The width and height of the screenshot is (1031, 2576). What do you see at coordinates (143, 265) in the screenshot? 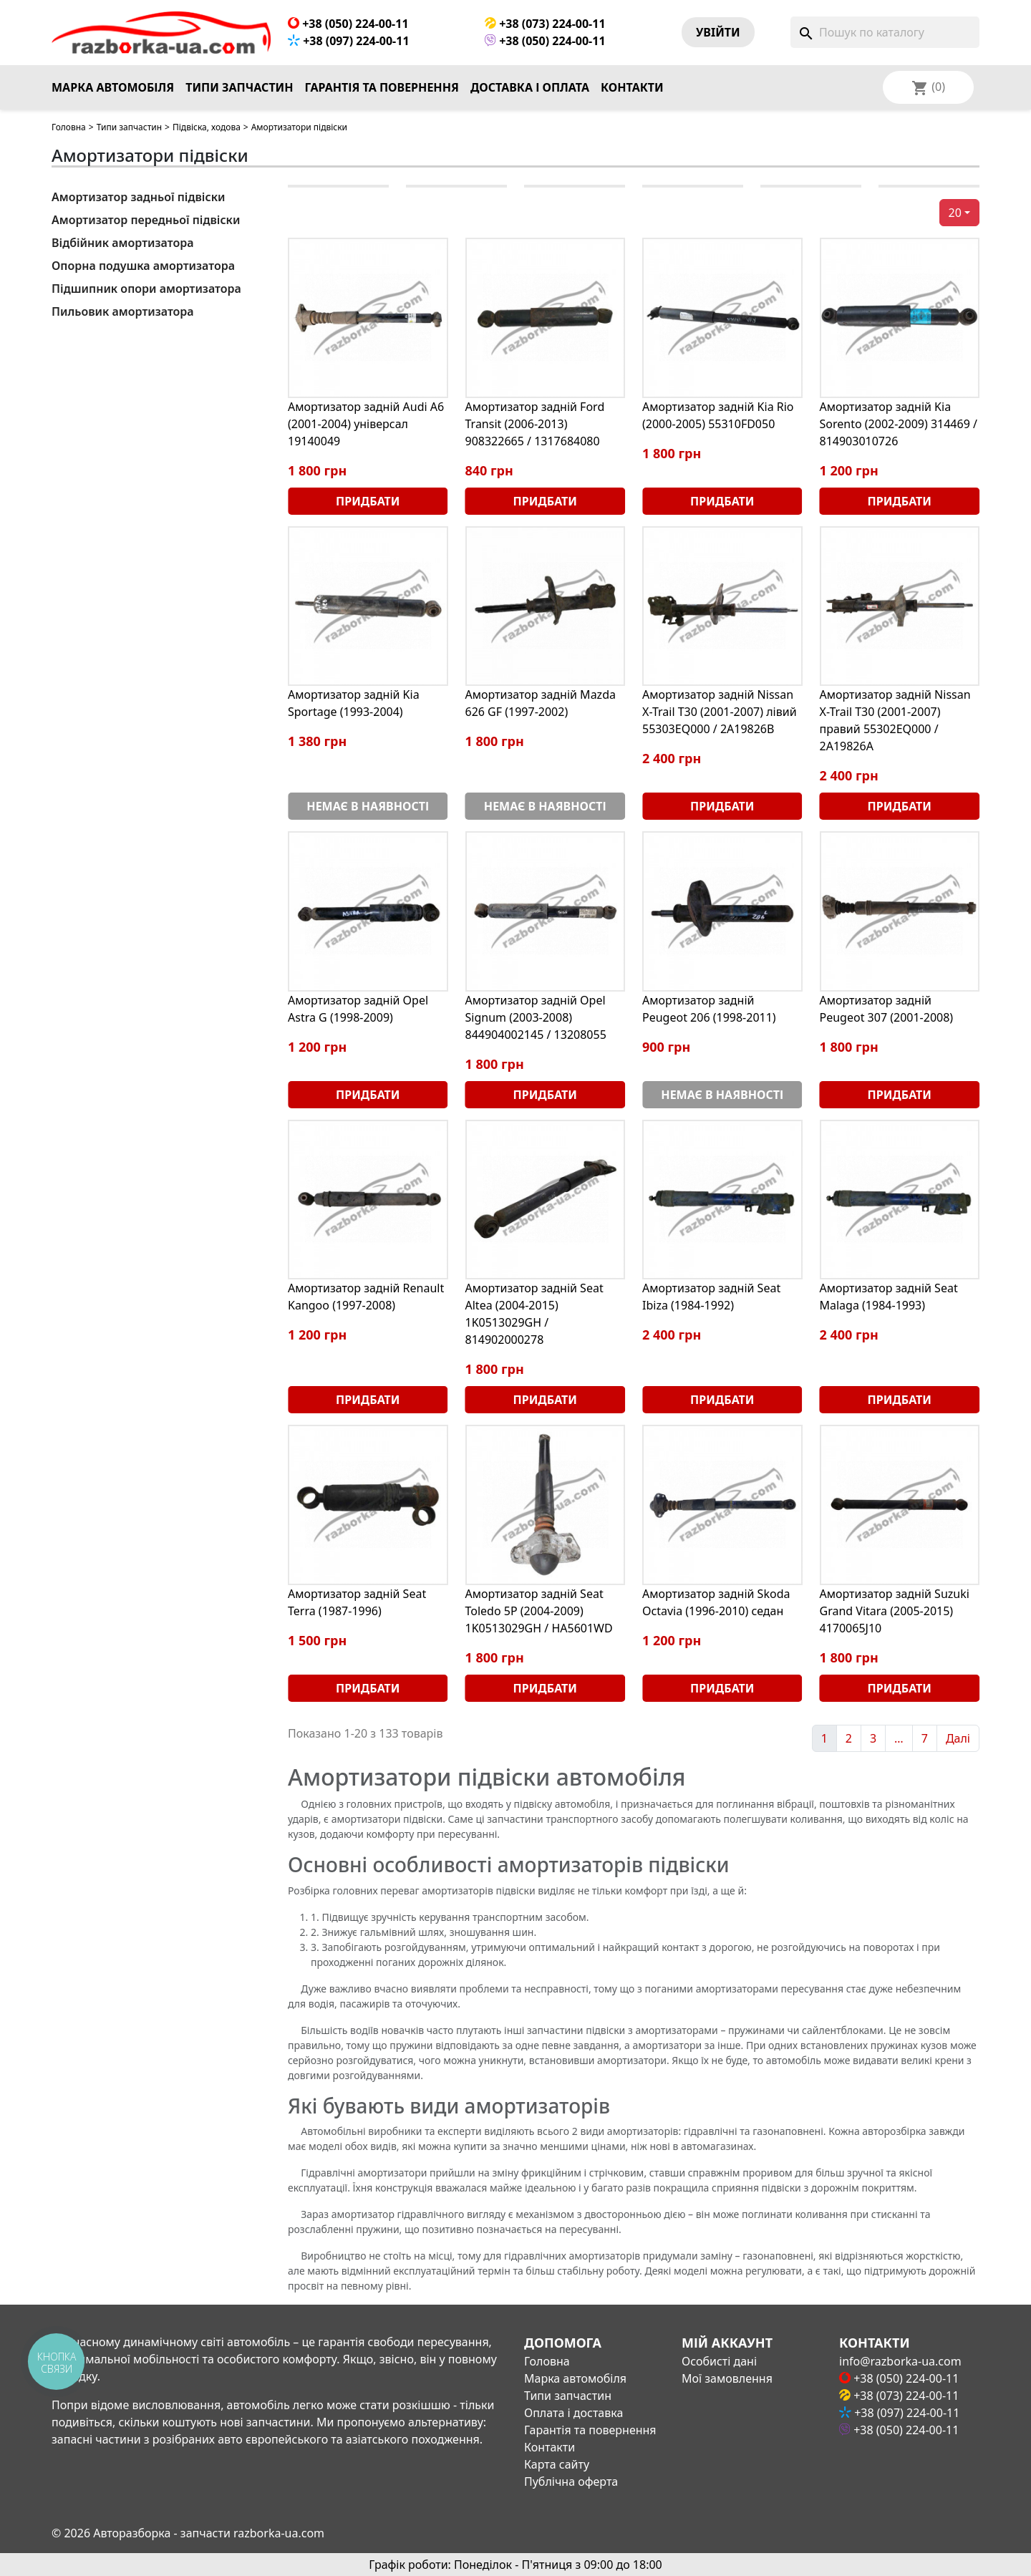
I see `Опорна подушка амортизатора` at bounding box center [143, 265].